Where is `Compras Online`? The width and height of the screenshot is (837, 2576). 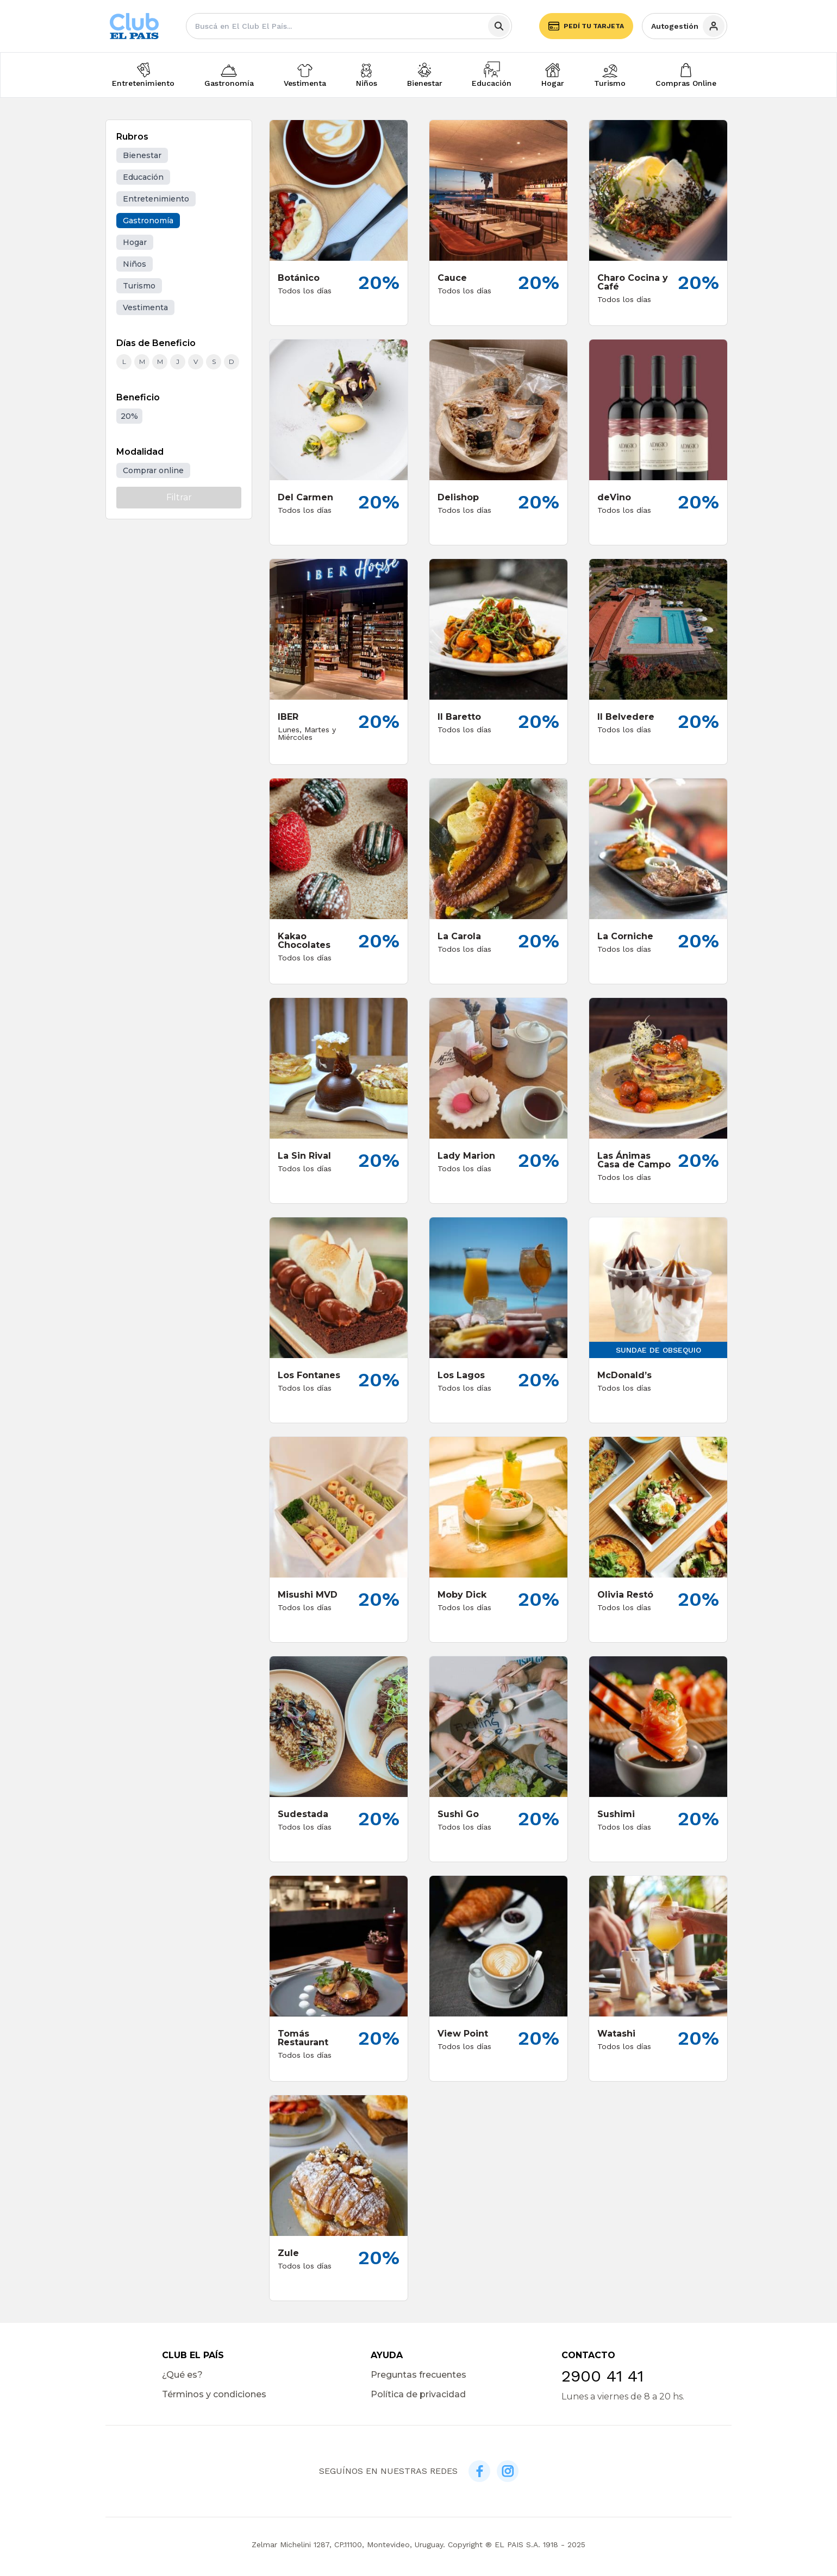
Compras Online is located at coordinates (685, 83).